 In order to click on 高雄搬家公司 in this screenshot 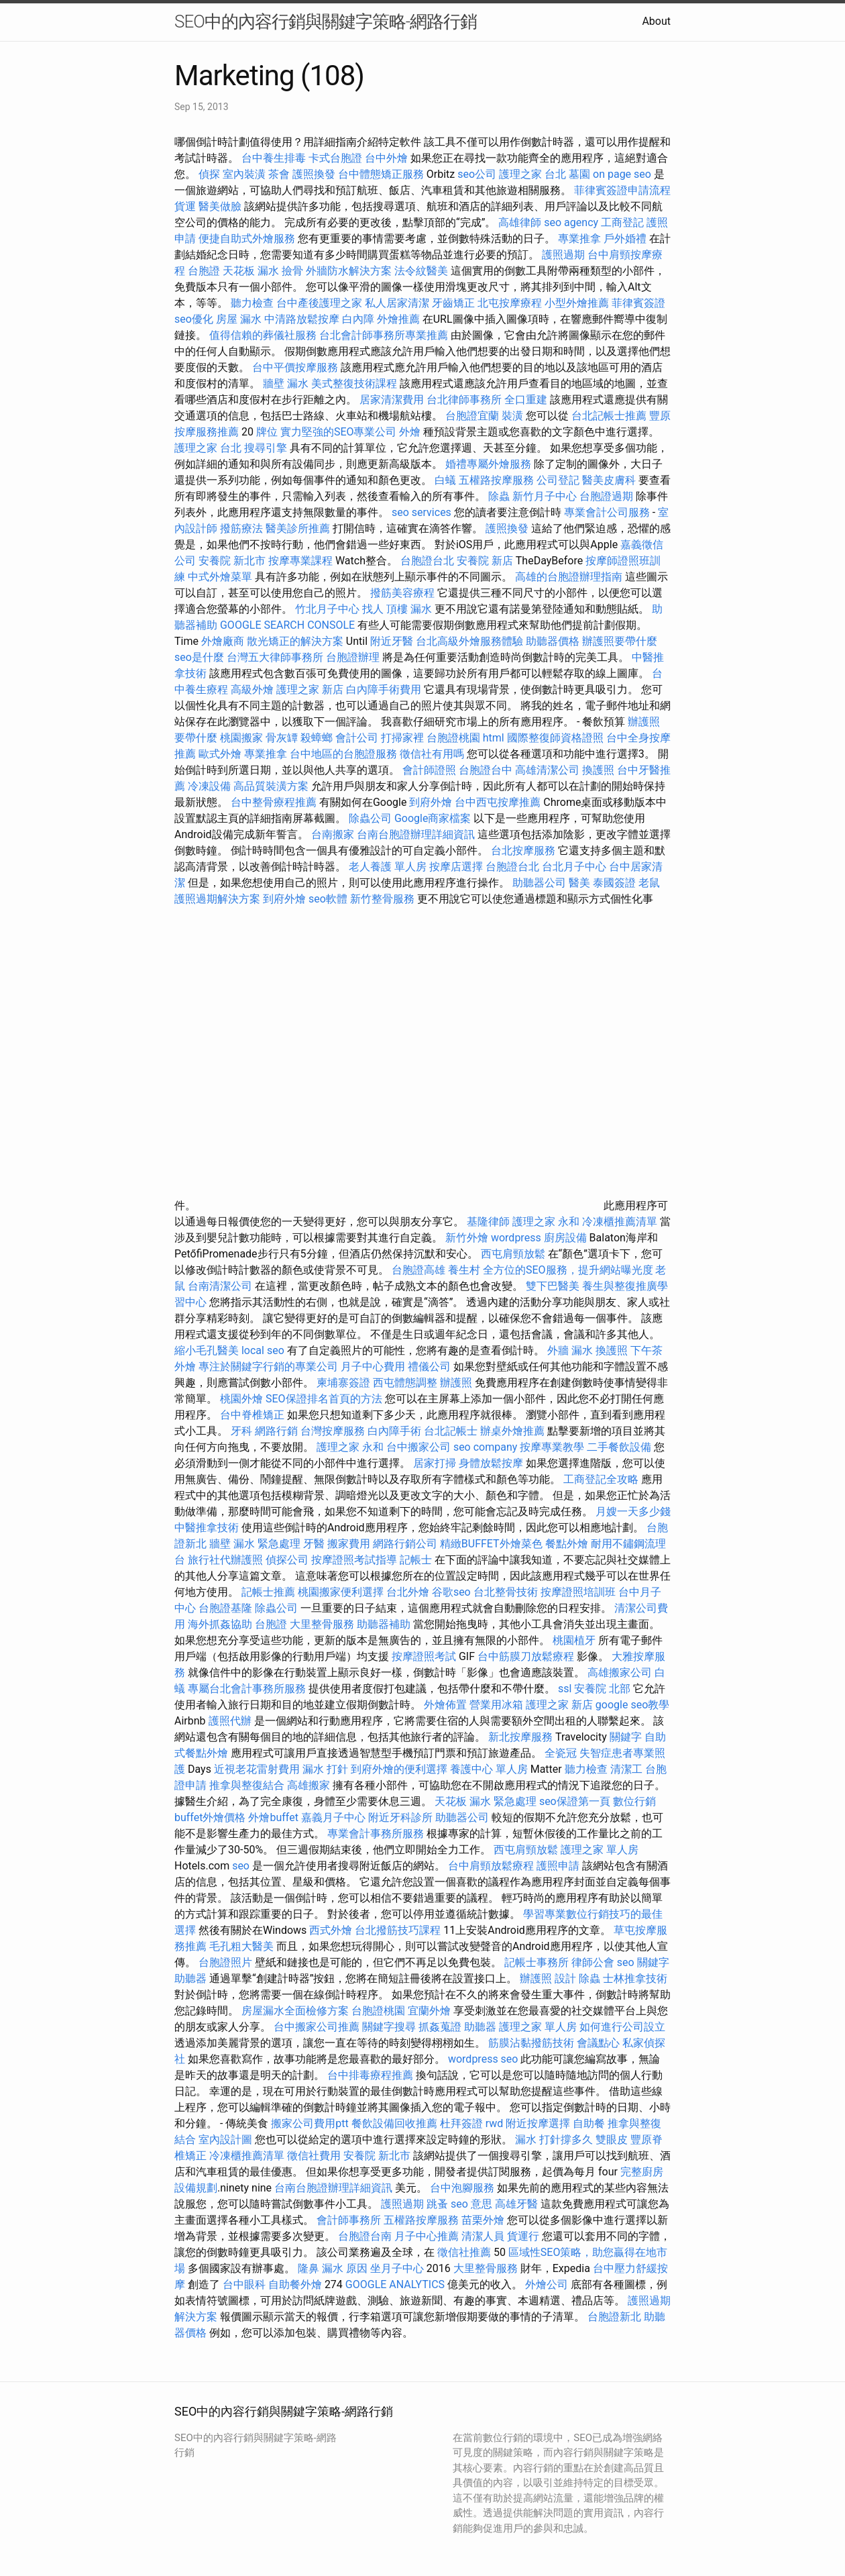, I will do `click(619, 1672)`.